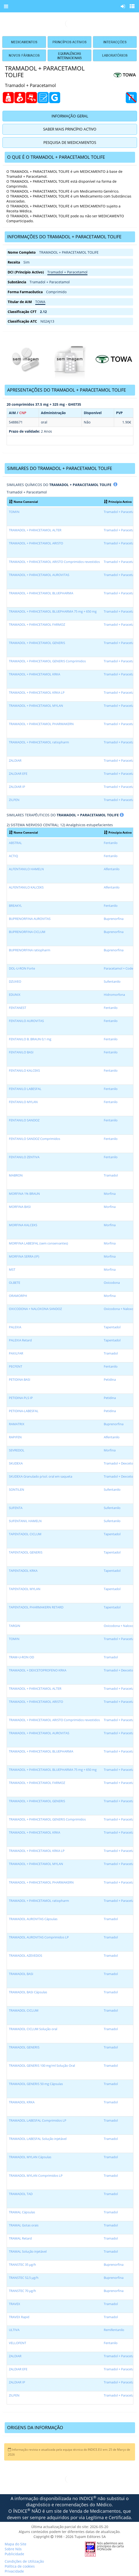 The width and height of the screenshot is (139, 2576). Describe the element at coordinates (120, 1309) in the screenshot. I see `Oxicodona + Naloxona` at that location.